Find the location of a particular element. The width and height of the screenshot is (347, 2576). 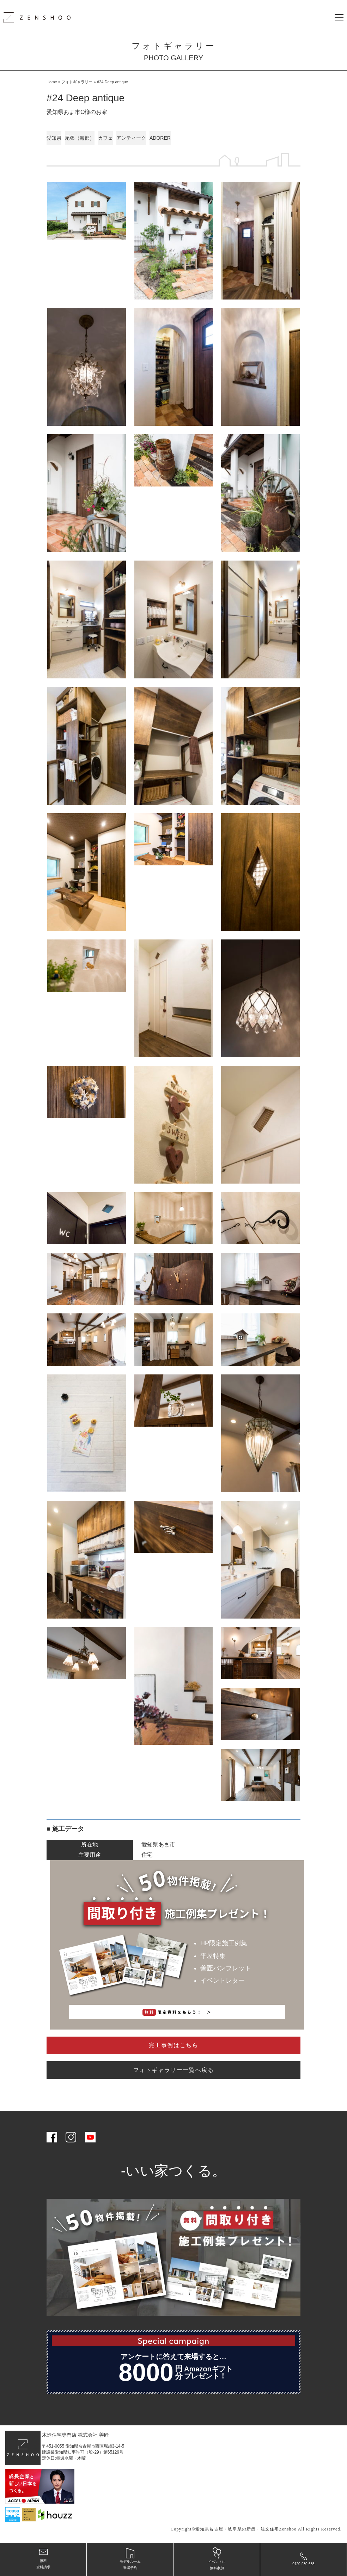

完工事例はこちら is located at coordinates (174, 2045).